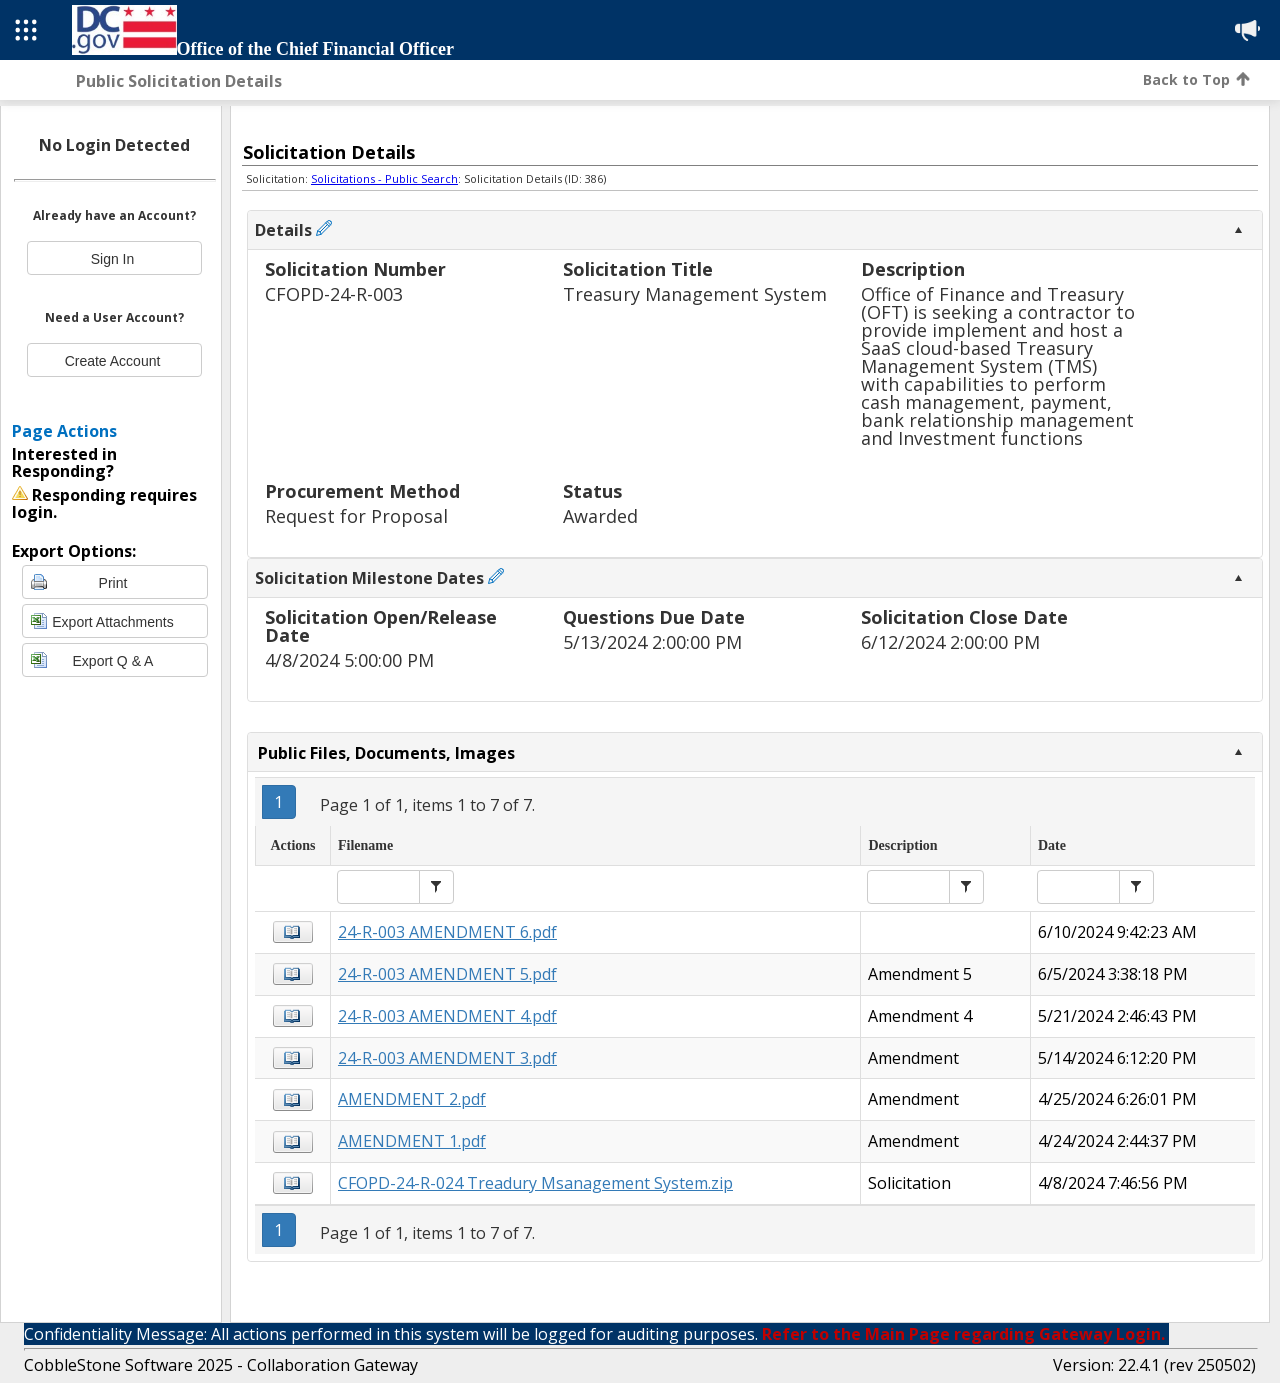 The image size is (1280, 1383). Describe the element at coordinates (535, 1183) in the screenshot. I see `CFOPD-24-R-024 Treadury Msanagement System.zip` at that location.